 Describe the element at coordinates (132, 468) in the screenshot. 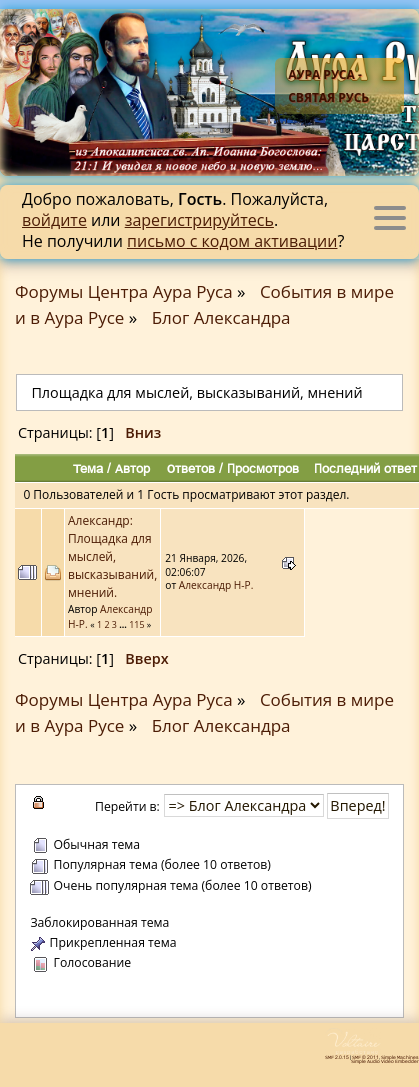

I see `Автор` at that location.